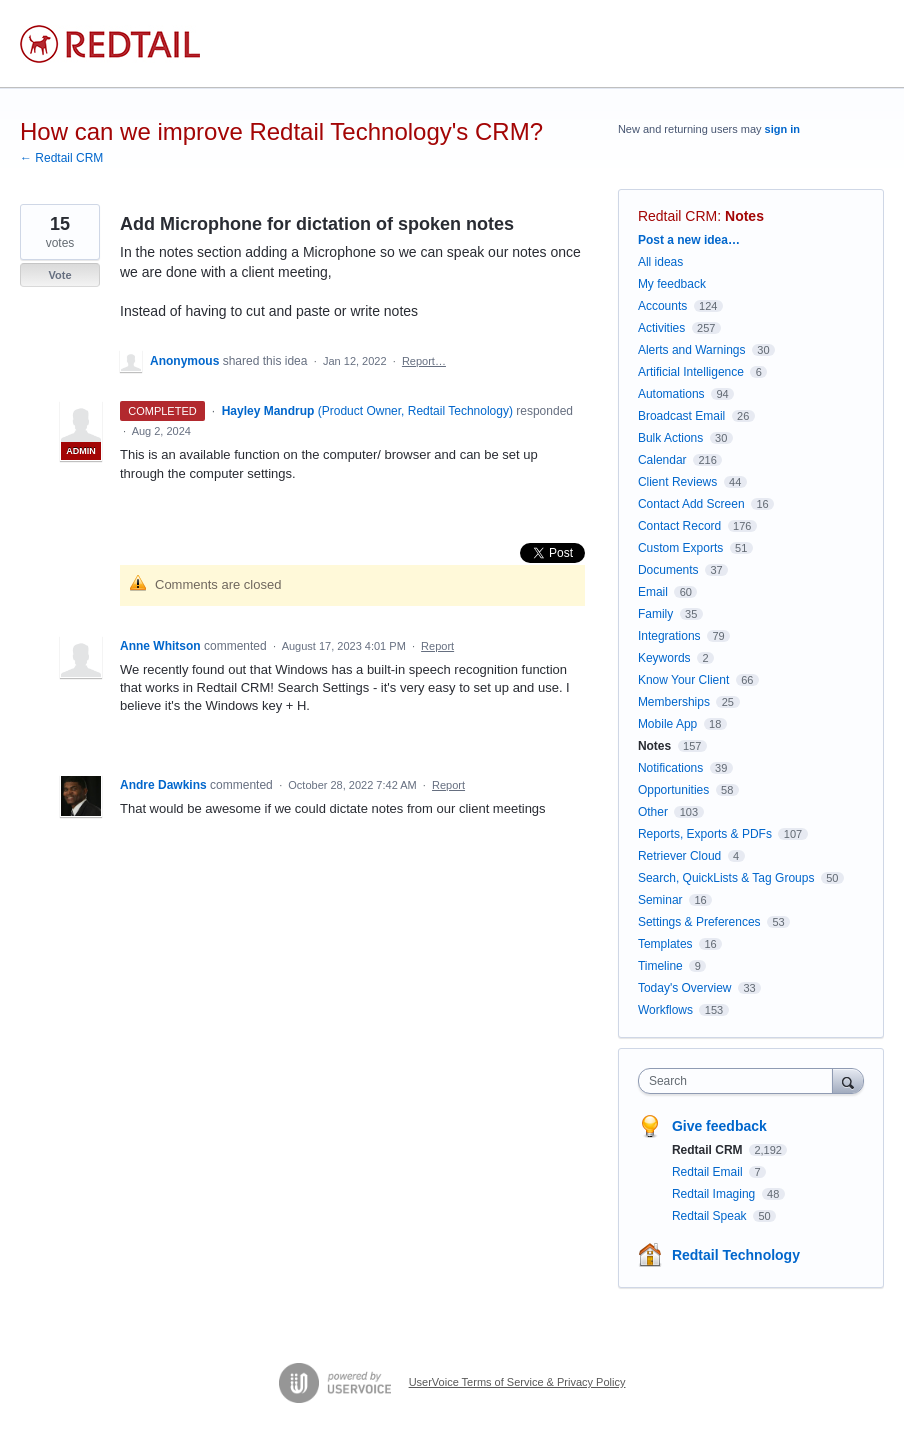  What do you see at coordinates (437, 646) in the screenshot?
I see `Report` at bounding box center [437, 646].